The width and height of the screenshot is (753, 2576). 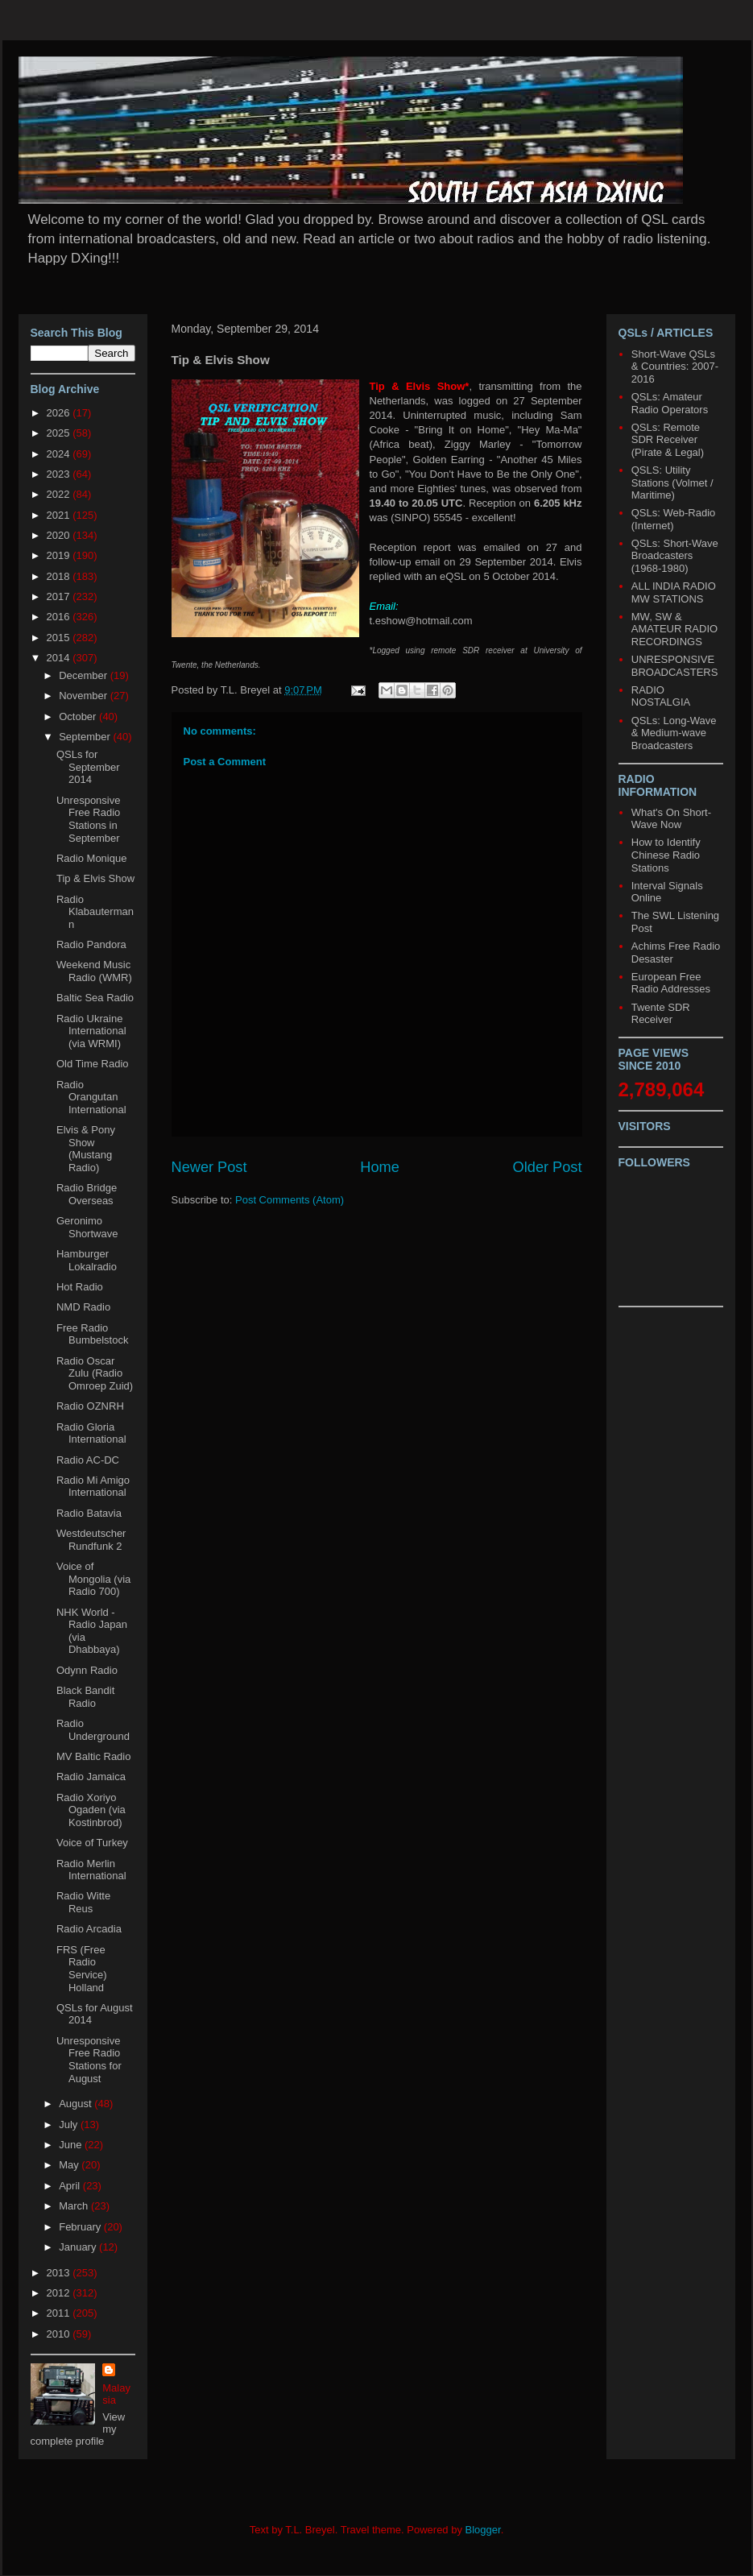 I want to click on October, so click(x=79, y=716).